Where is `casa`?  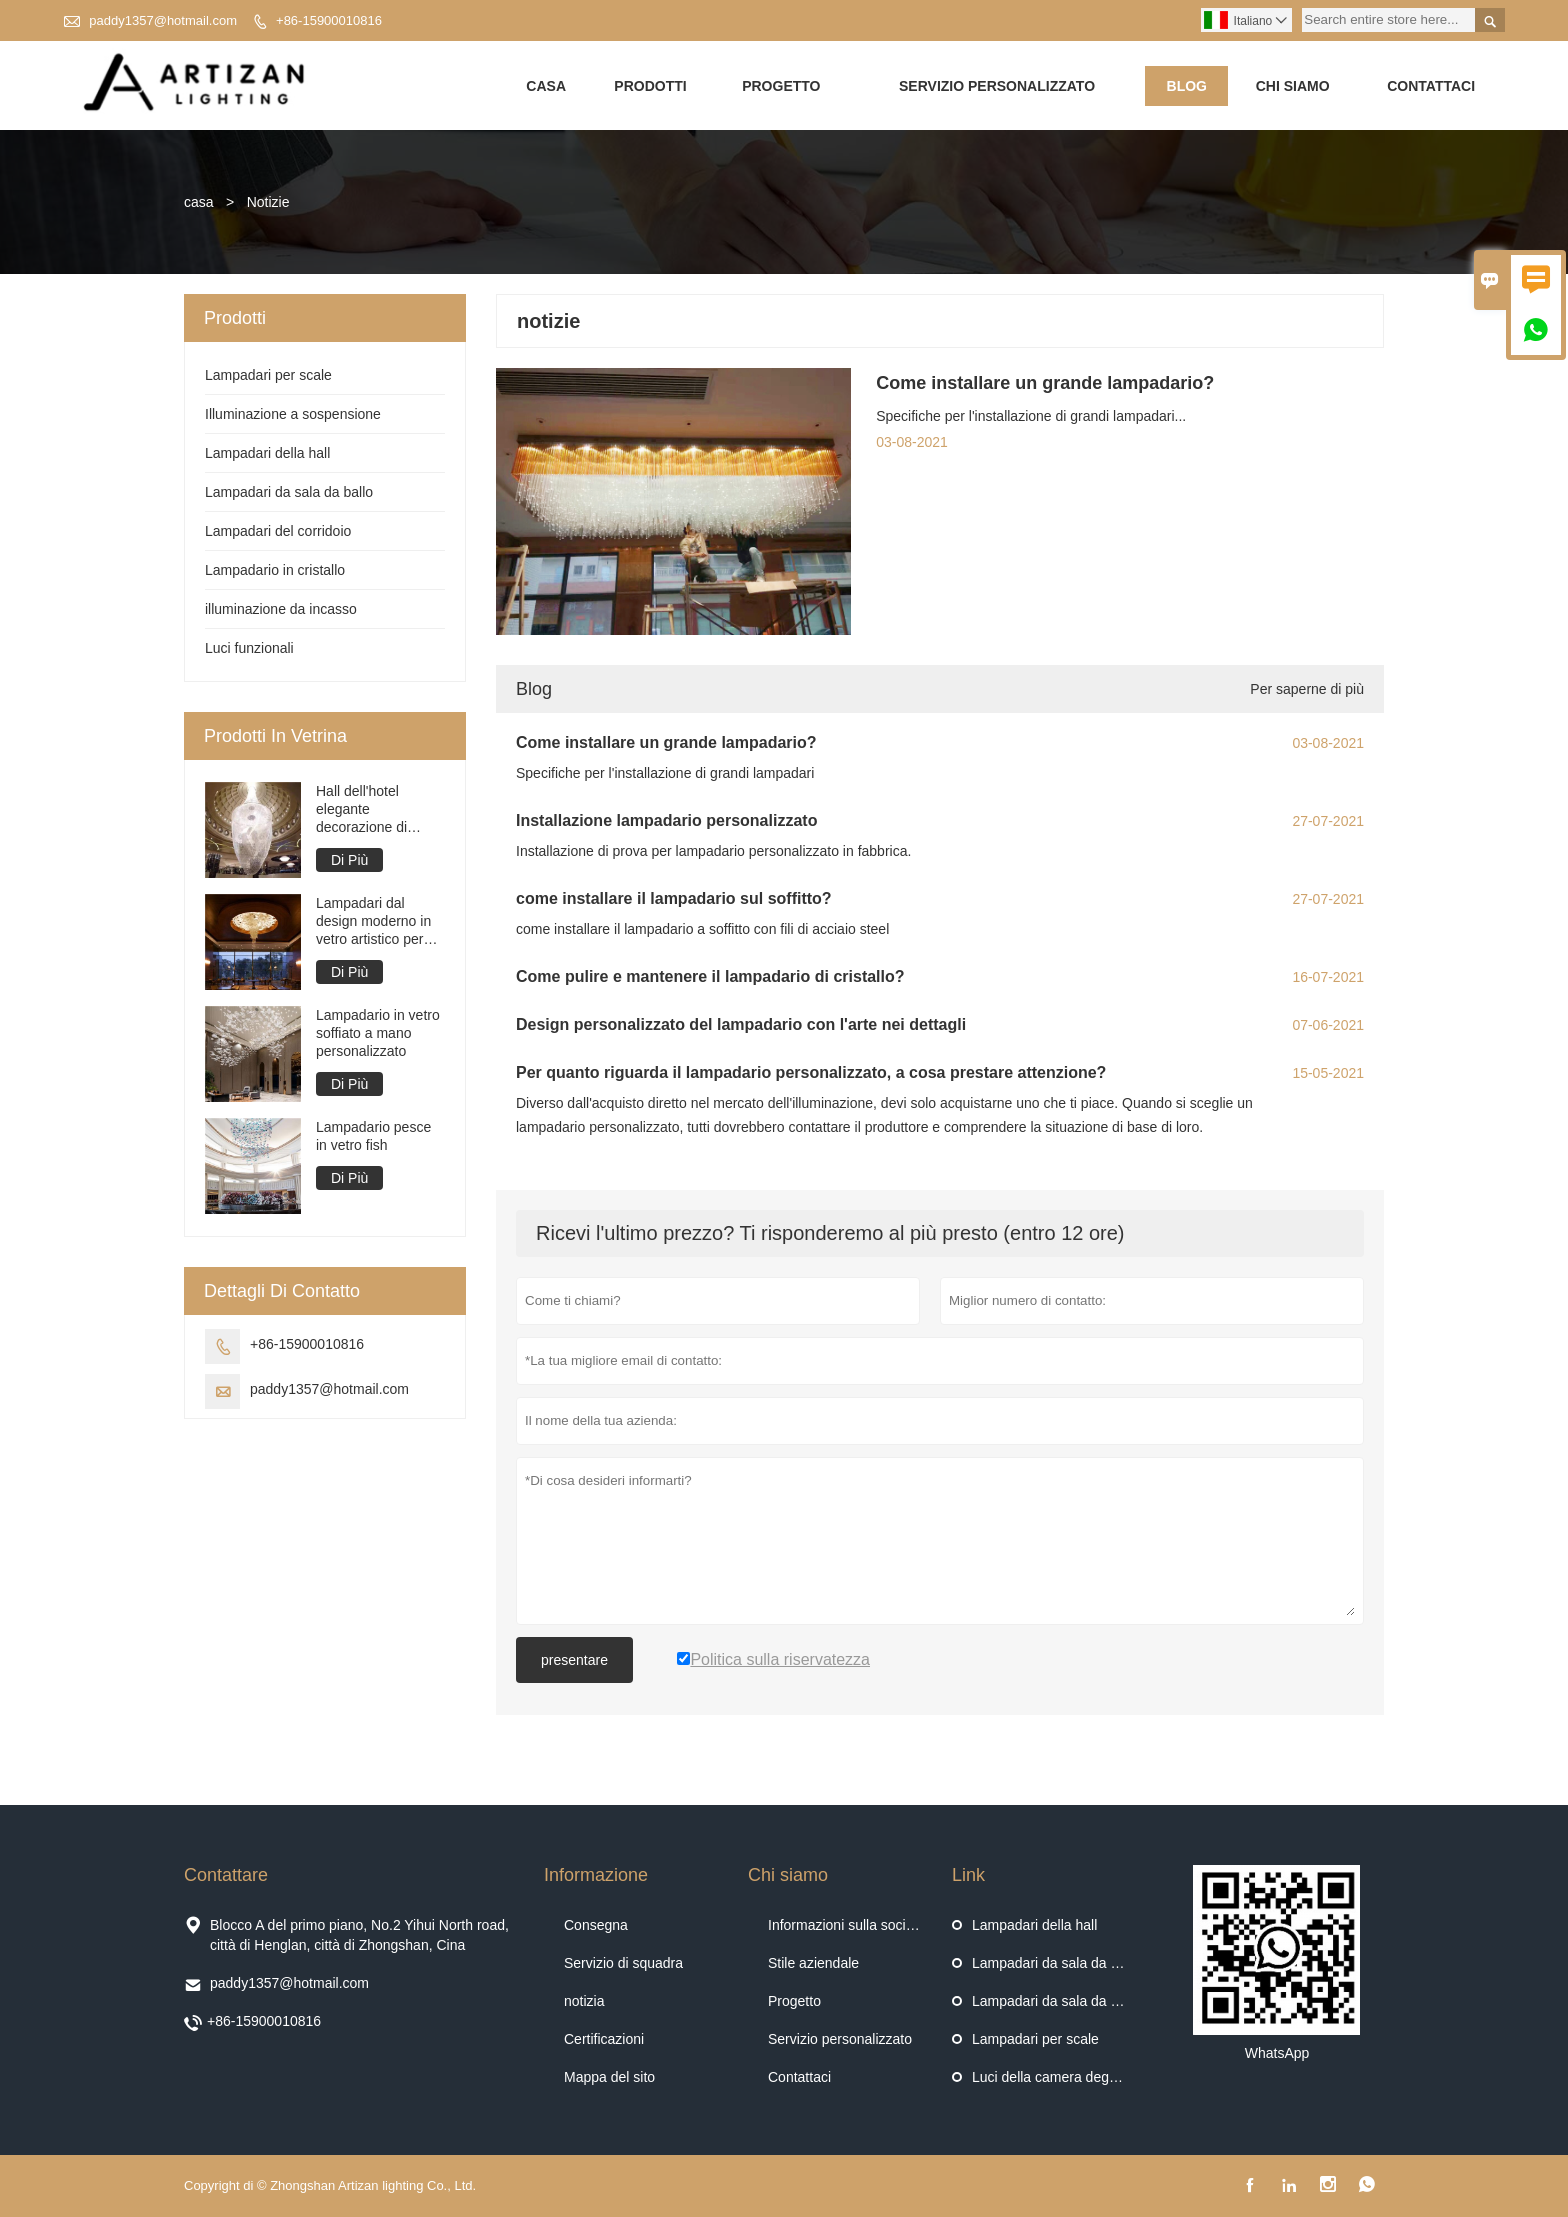 casa is located at coordinates (199, 203).